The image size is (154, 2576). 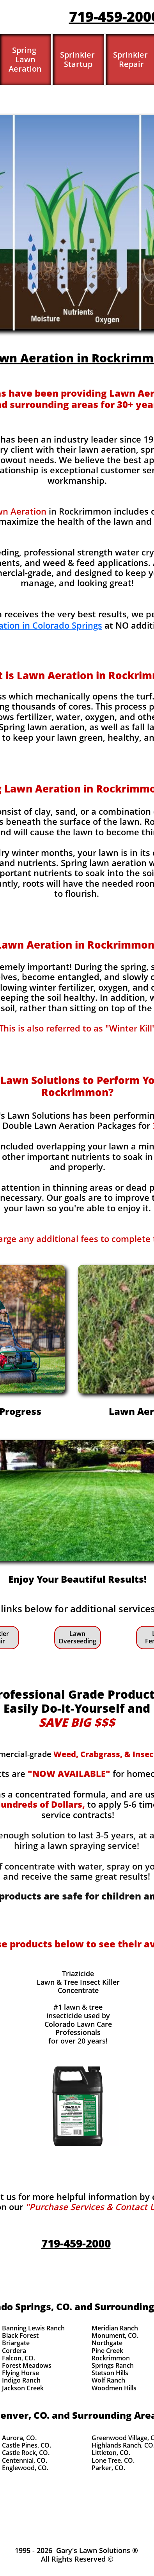 I want to click on Indigo Ranch, so click(x=21, y=2380).